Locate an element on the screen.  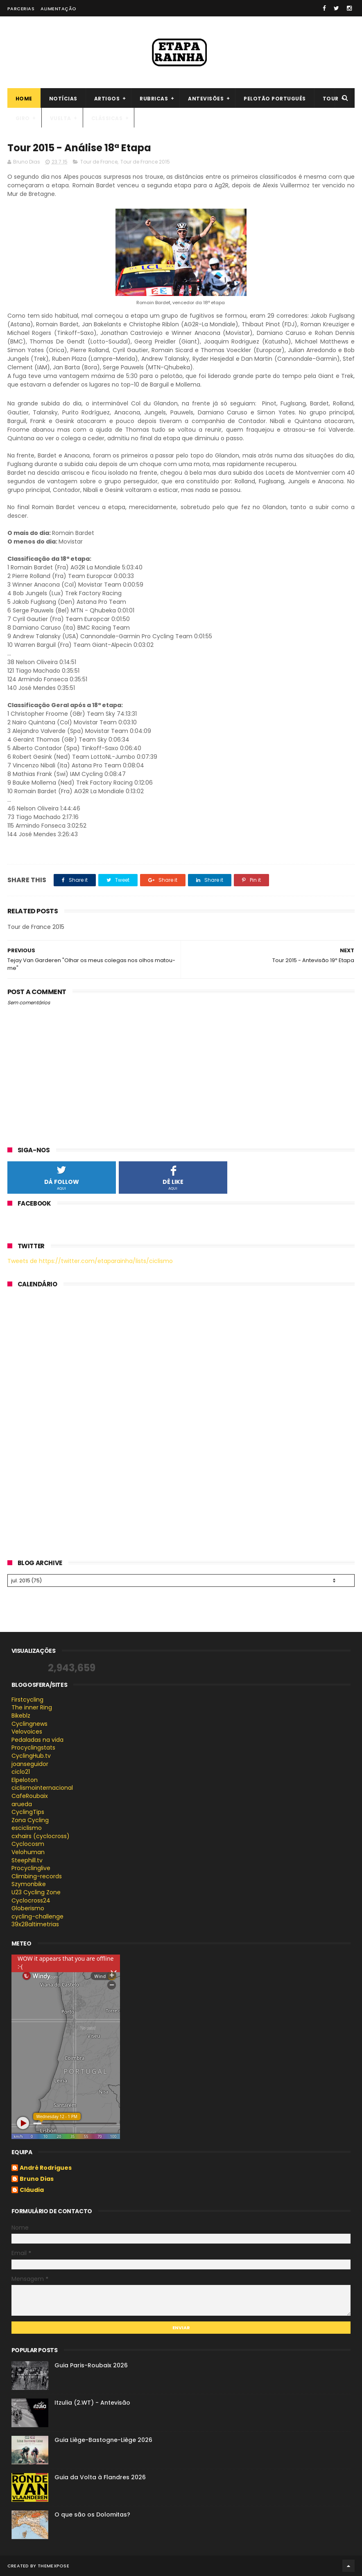
Pelotão português is located at coordinates (275, 98).